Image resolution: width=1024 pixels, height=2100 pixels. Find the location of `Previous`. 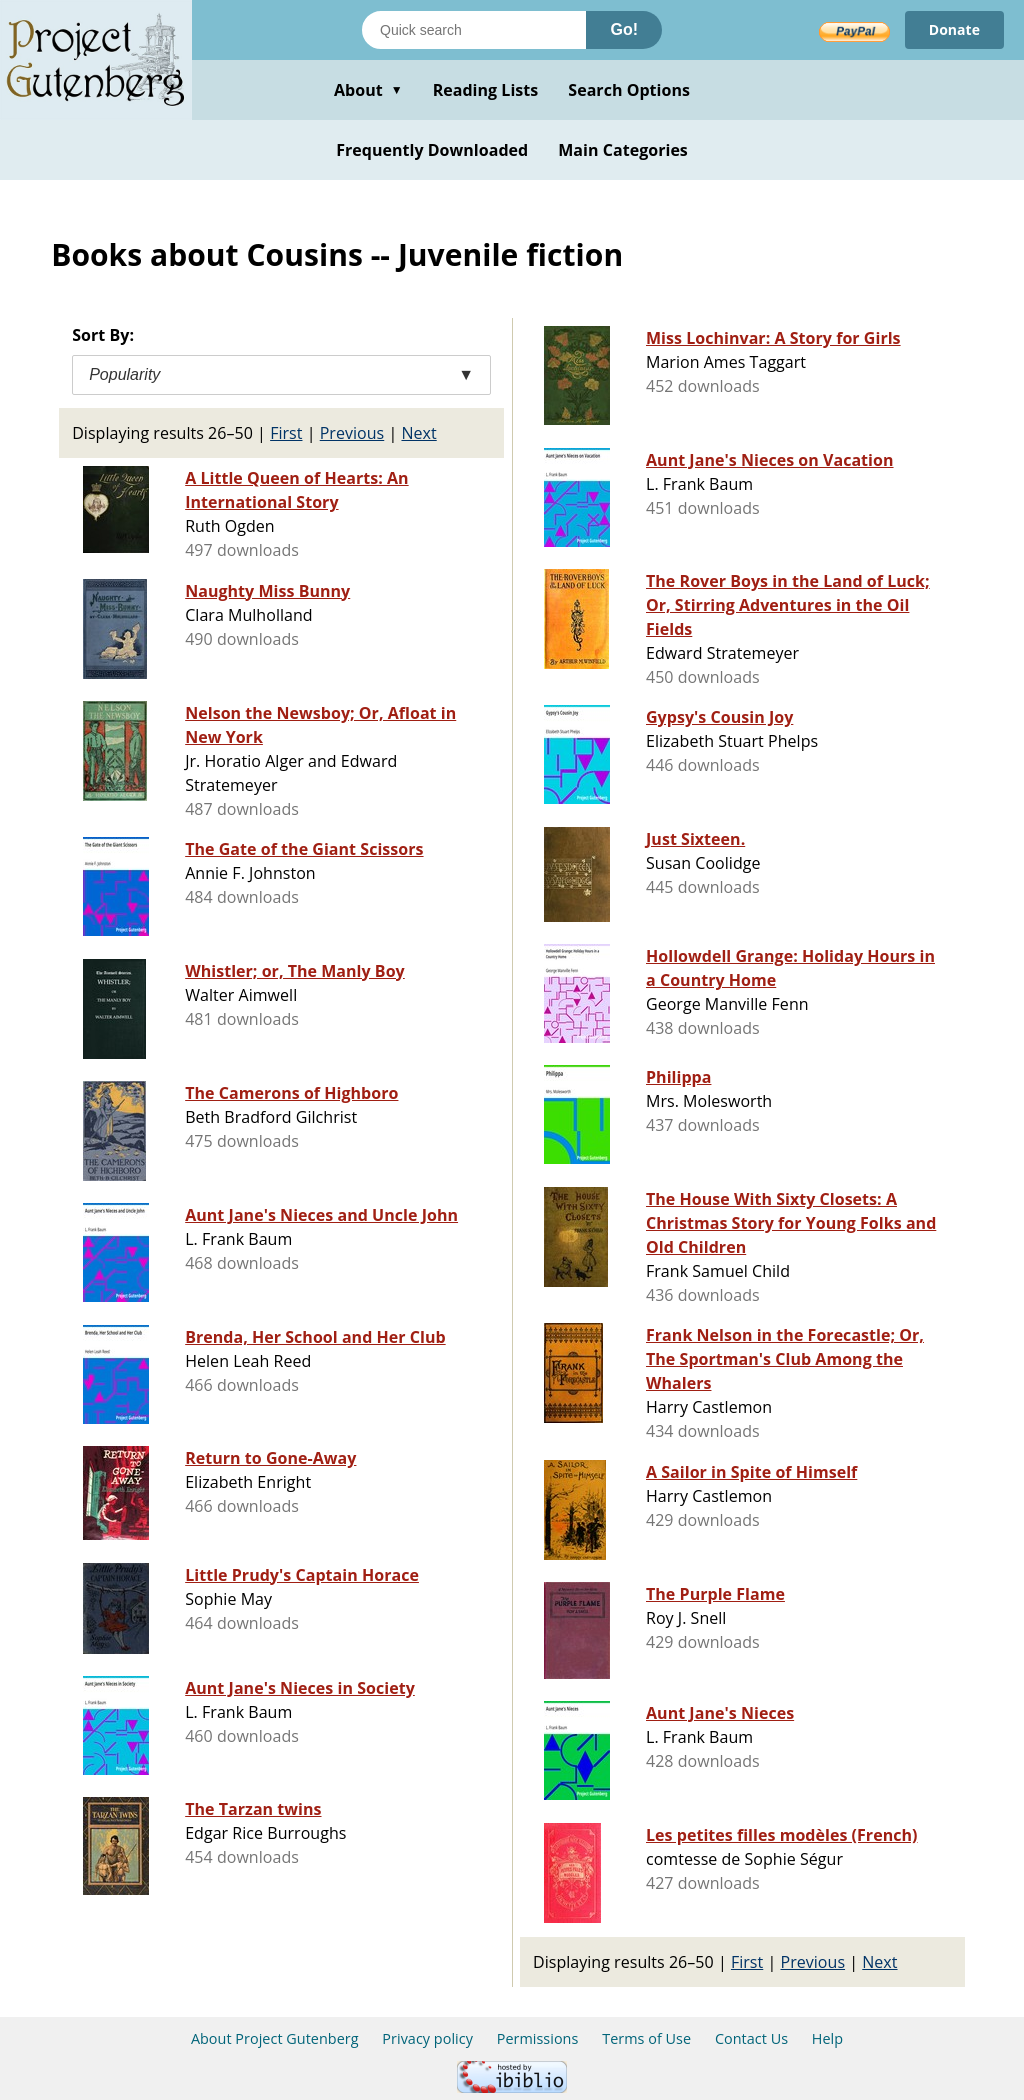

Previous is located at coordinates (352, 433).